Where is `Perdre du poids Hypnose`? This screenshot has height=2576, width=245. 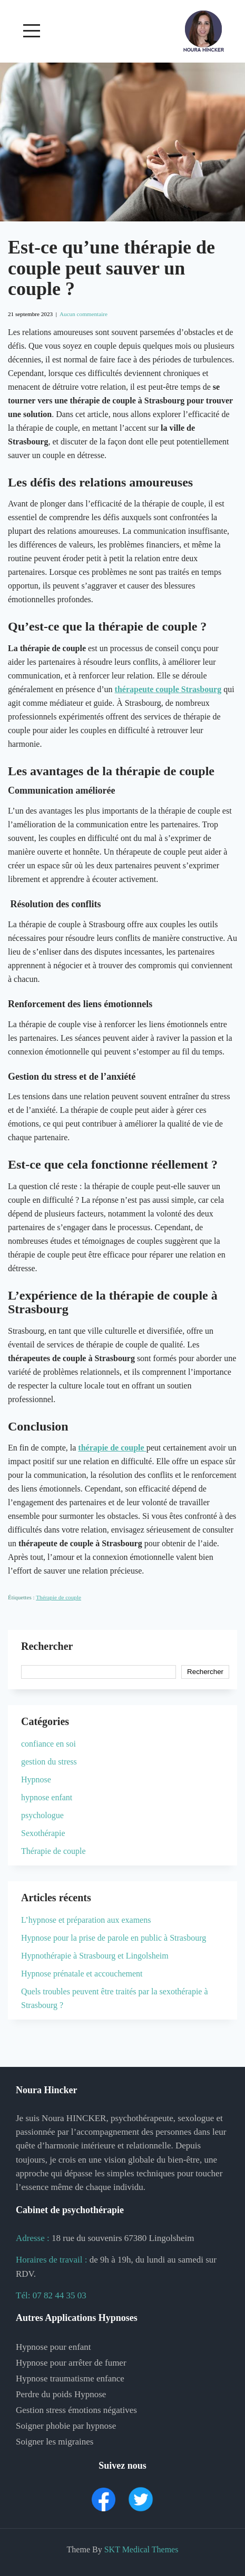
Perdre du poids Hypnose is located at coordinates (61, 2394).